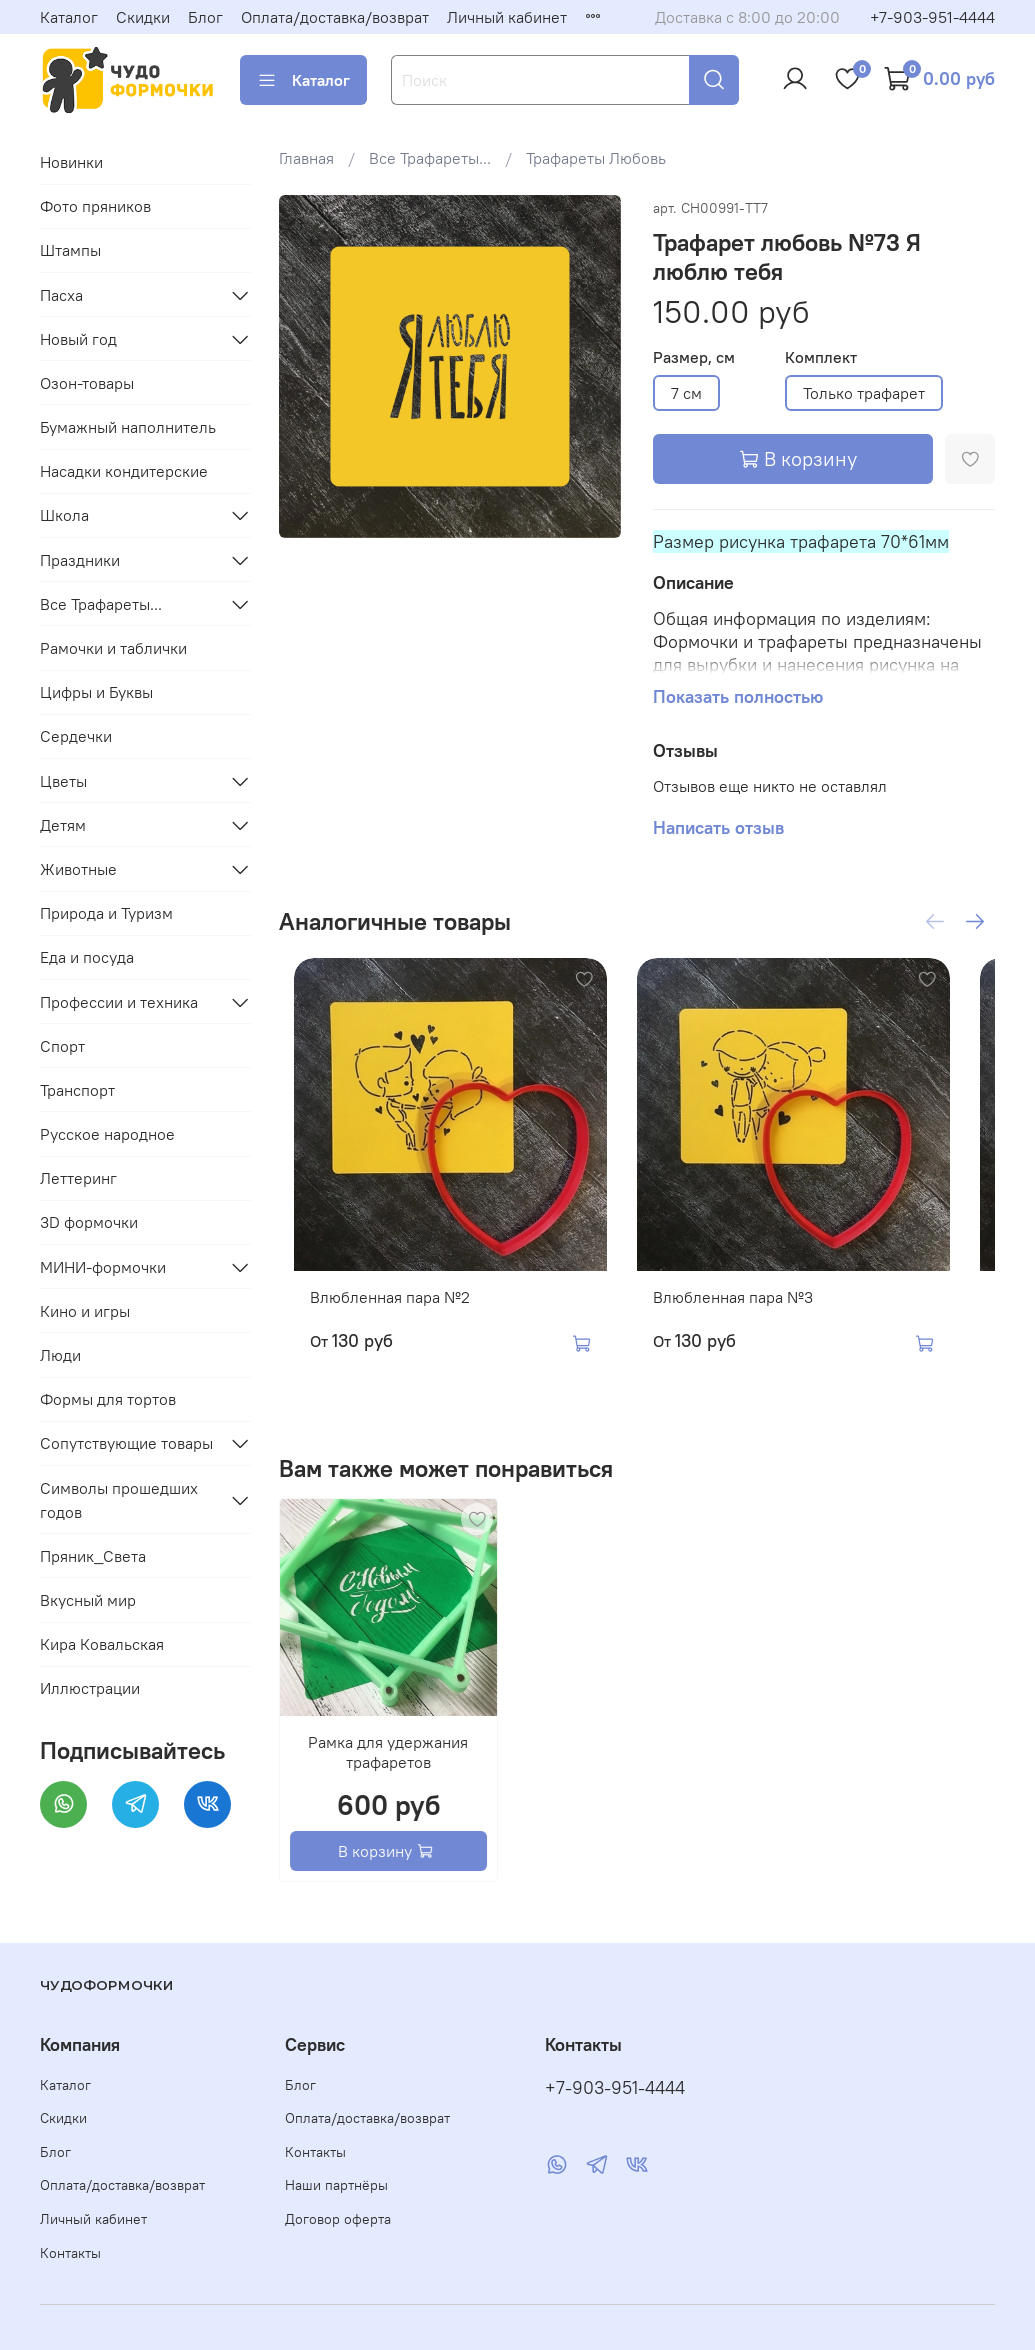  I want to click on Животные, so click(78, 869).